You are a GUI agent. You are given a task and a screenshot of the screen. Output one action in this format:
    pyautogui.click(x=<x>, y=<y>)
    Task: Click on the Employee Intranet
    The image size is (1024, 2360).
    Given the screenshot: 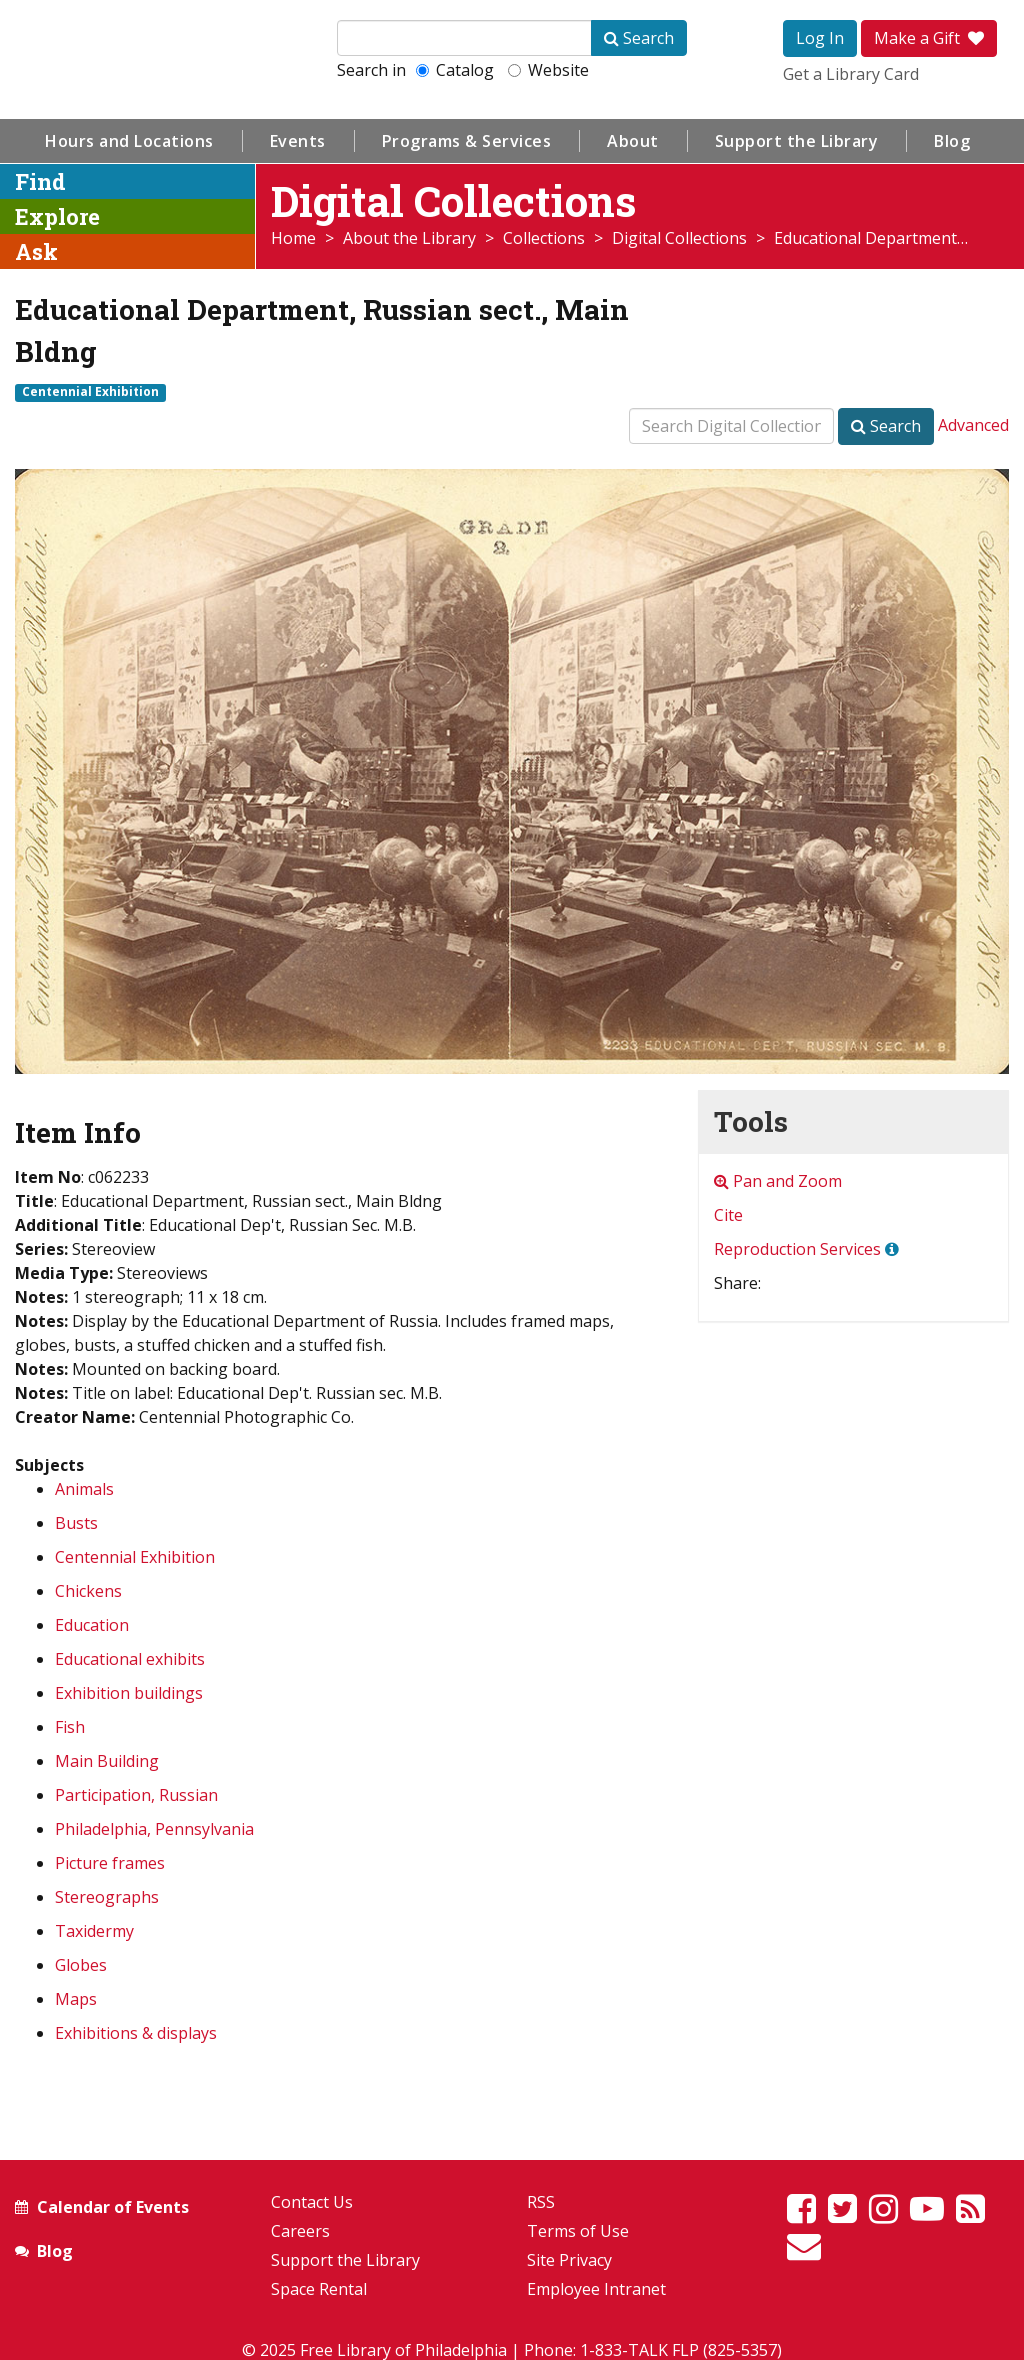 What is the action you would take?
    pyautogui.click(x=596, y=2289)
    